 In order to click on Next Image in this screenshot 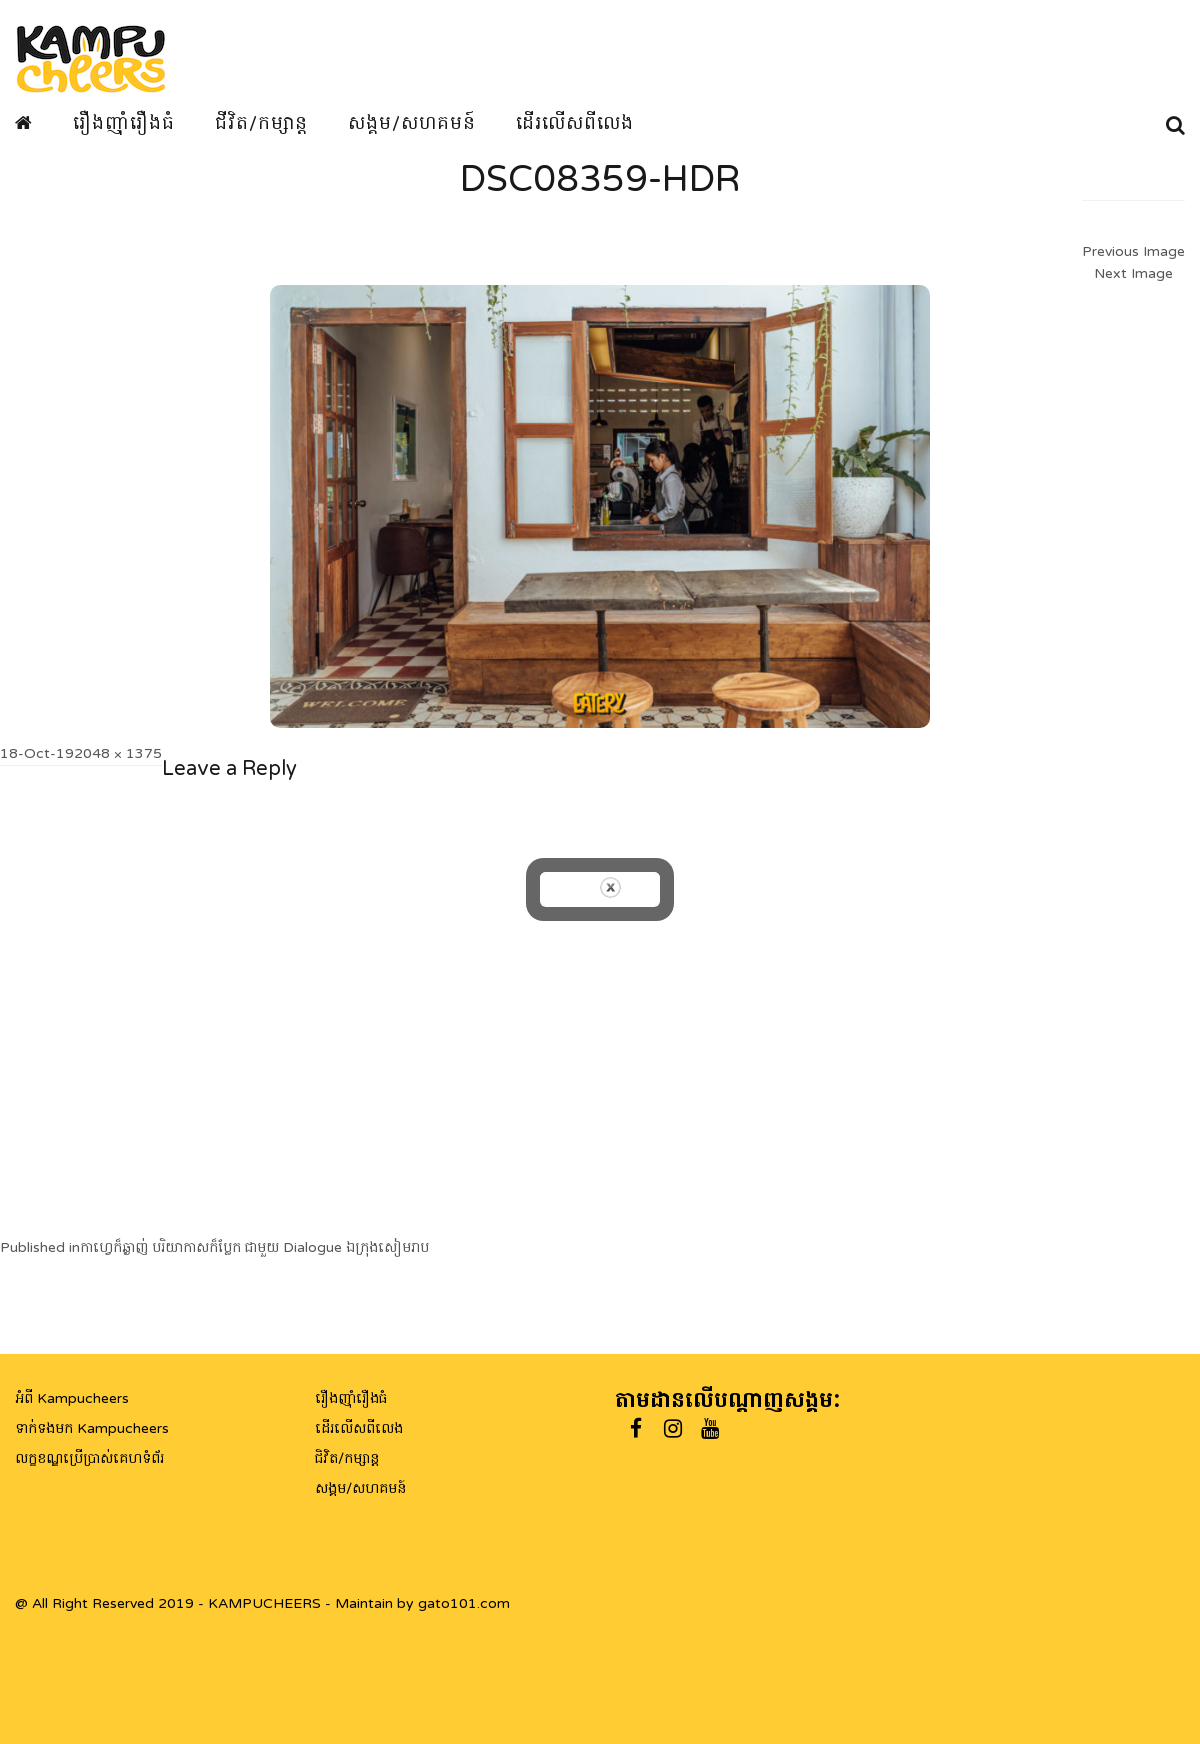, I will do `click(1133, 273)`.